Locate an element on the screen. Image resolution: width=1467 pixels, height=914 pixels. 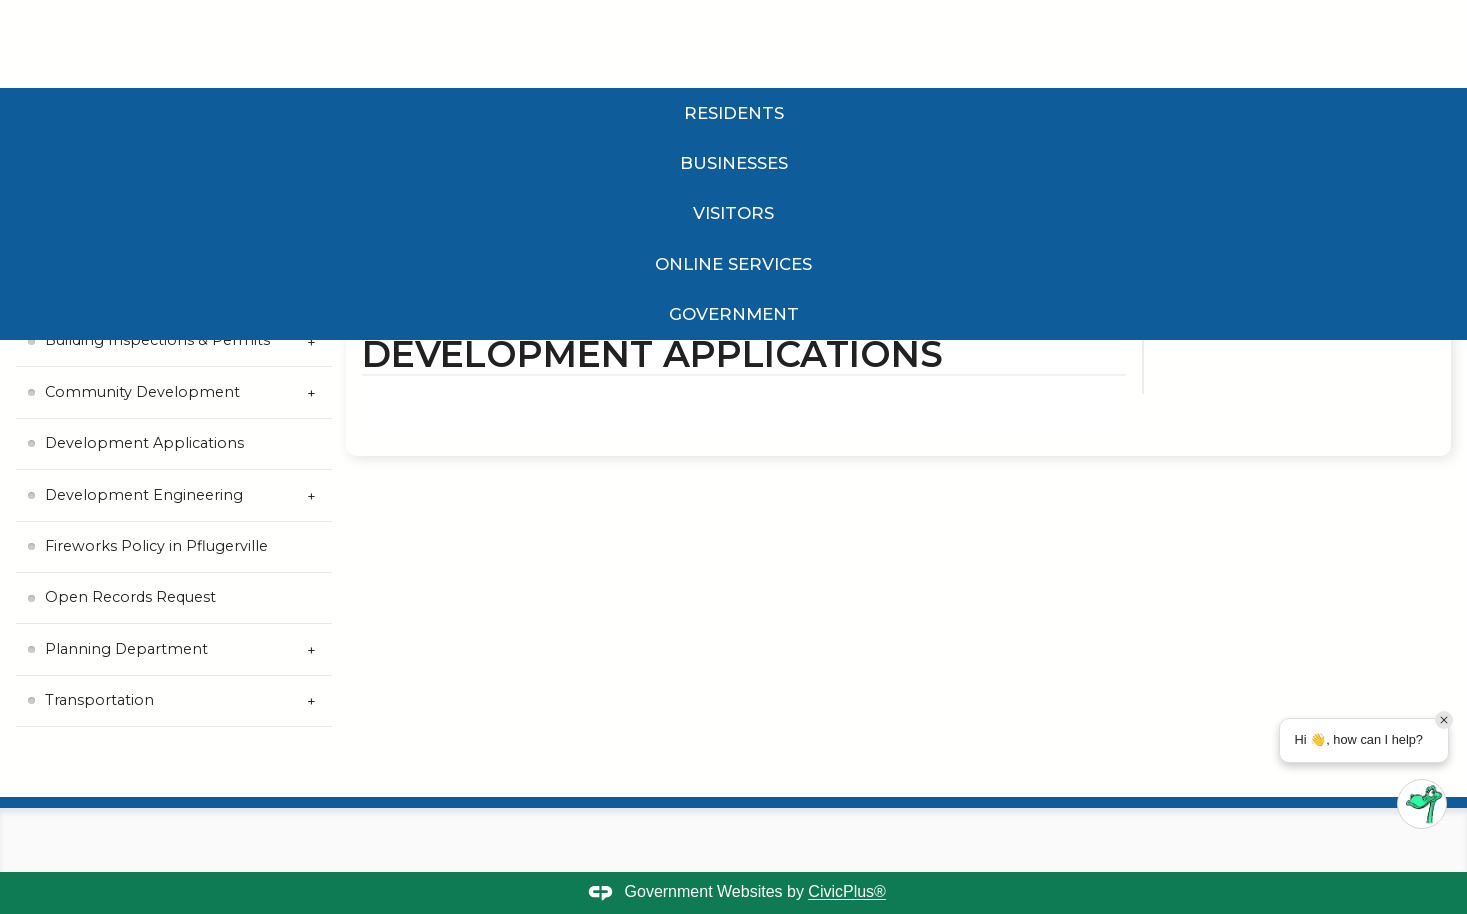
[Expand Planning Department Submenu] is located at coordinates (312, 649).